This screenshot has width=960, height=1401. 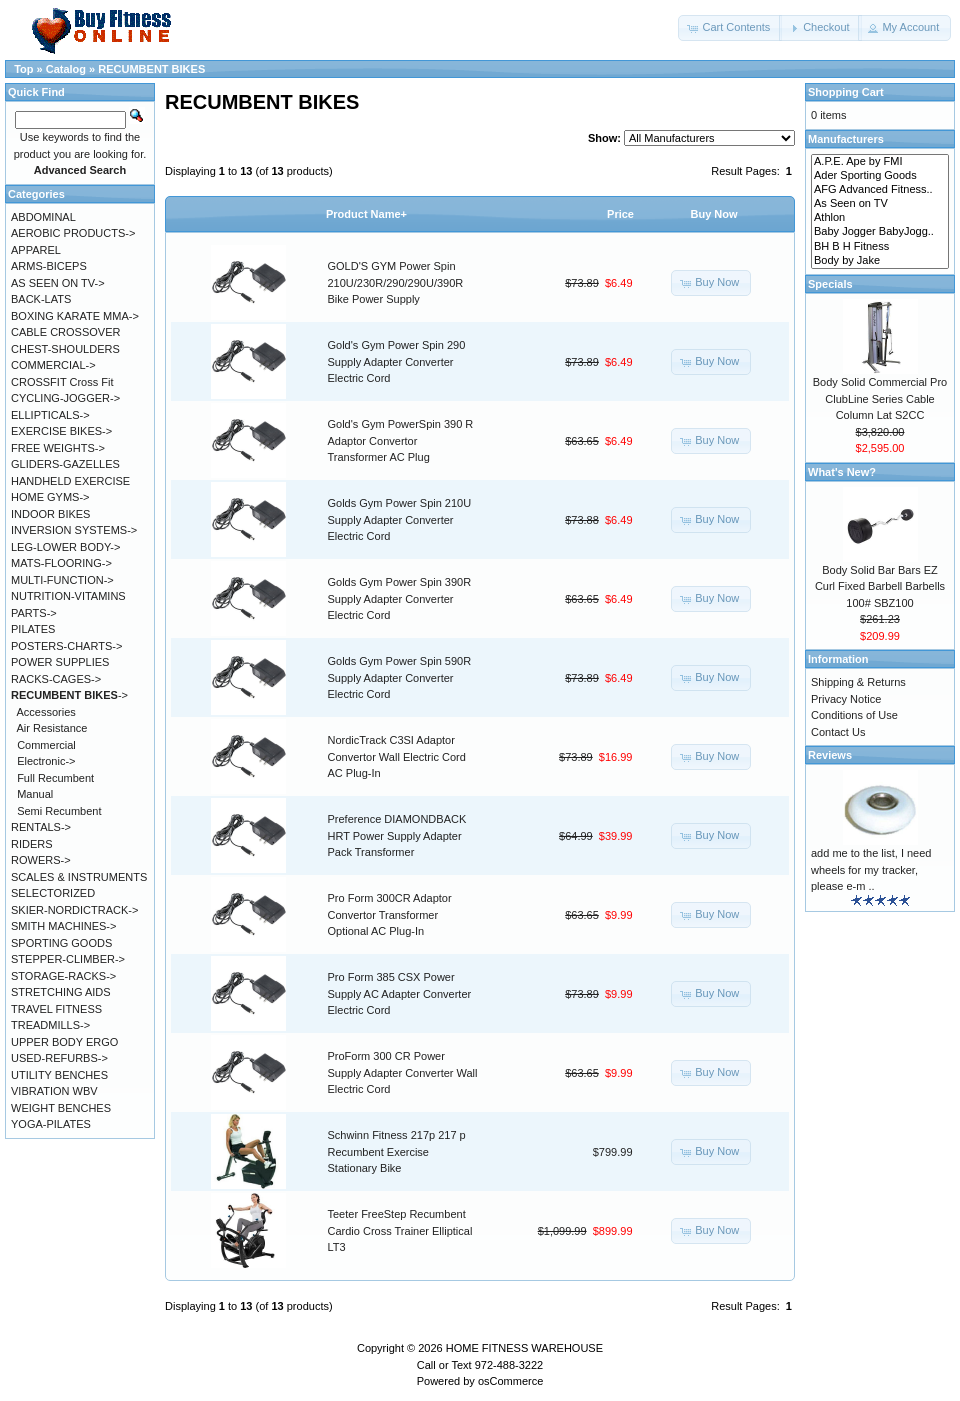 What do you see at coordinates (53, 893) in the screenshot?
I see `SELECTORIZED` at bounding box center [53, 893].